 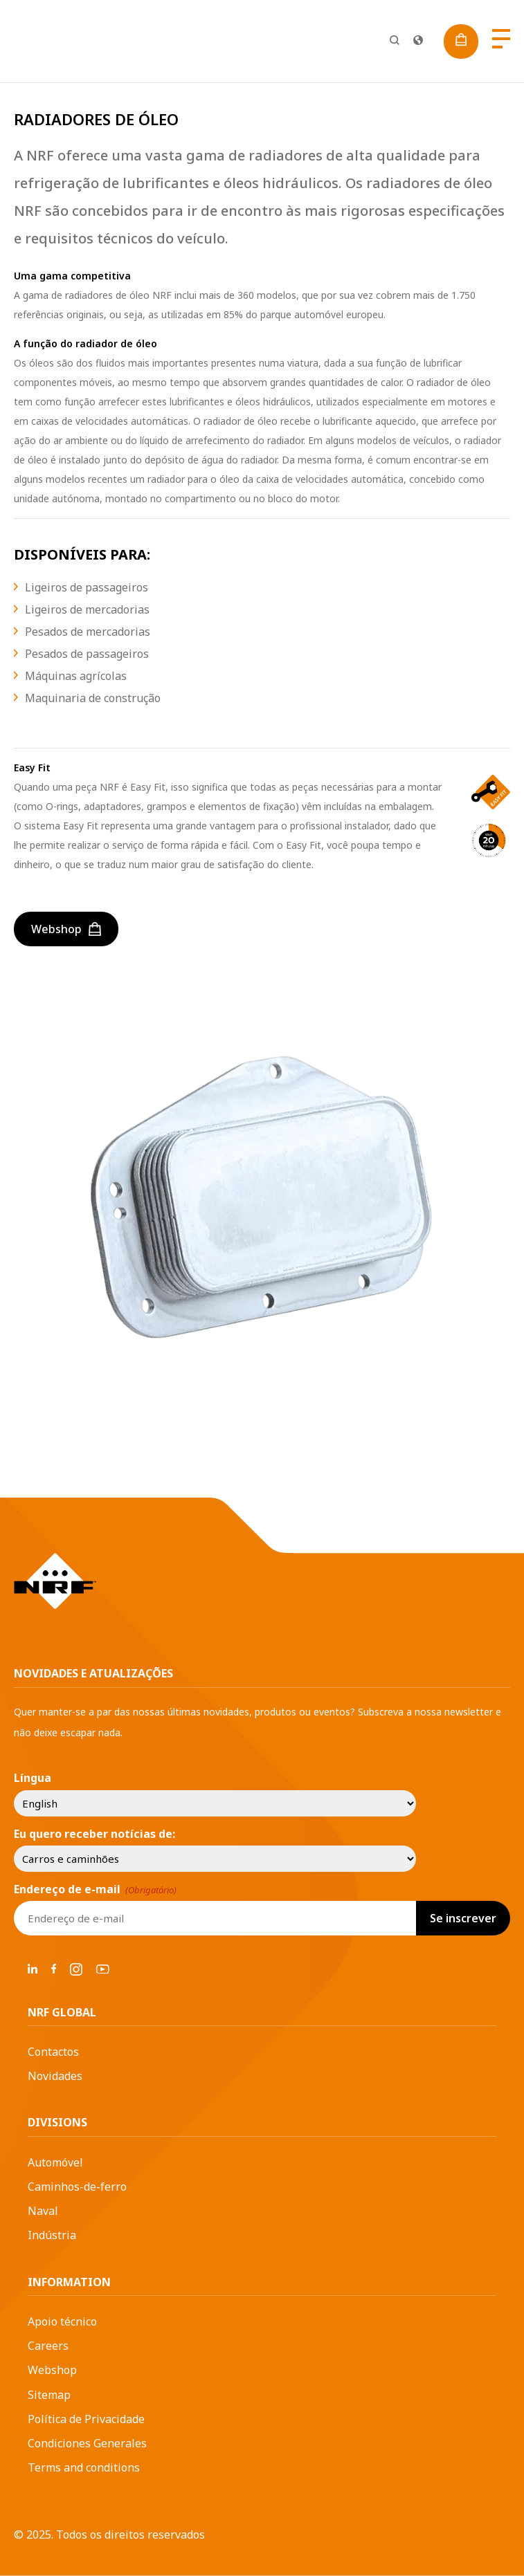 What do you see at coordinates (94, 1834) in the screenshot?
I see `Eu quero receber notícias de:` at bounding box center [94, 1834].